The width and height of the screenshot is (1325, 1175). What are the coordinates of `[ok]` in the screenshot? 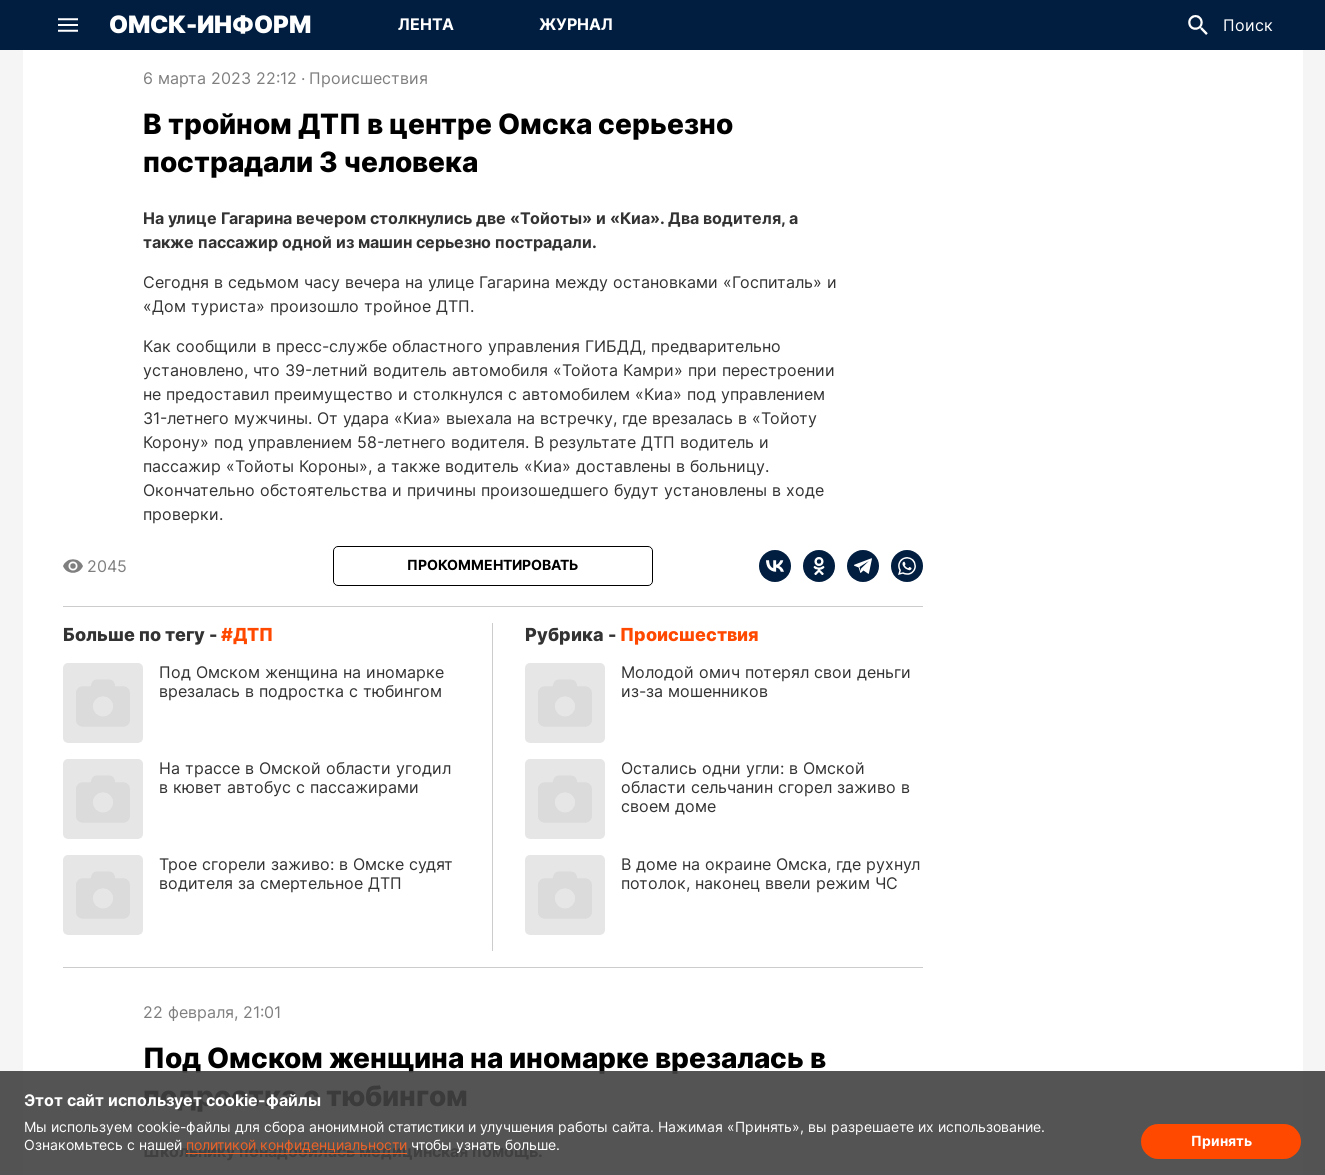 It's located at (813, 566).